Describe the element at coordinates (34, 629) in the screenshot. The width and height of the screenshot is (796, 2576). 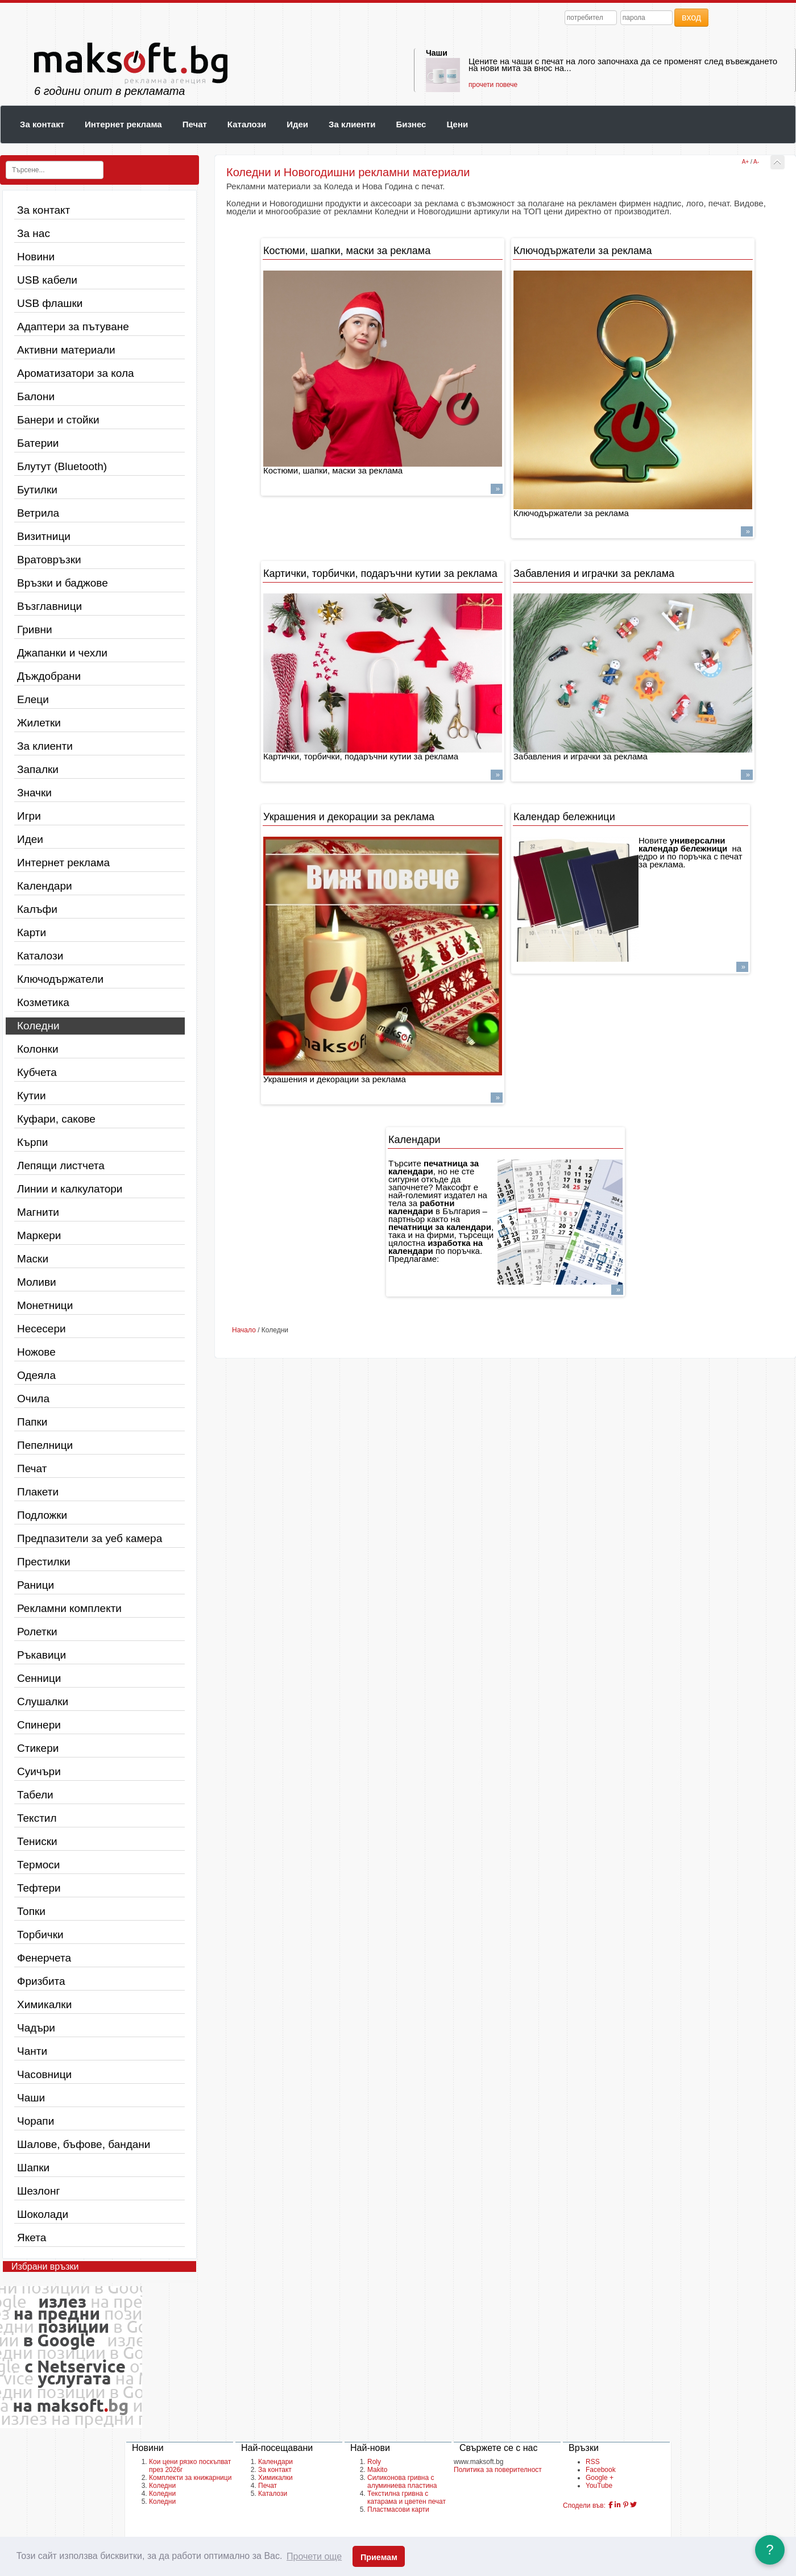
I see `Гривни` at that location.